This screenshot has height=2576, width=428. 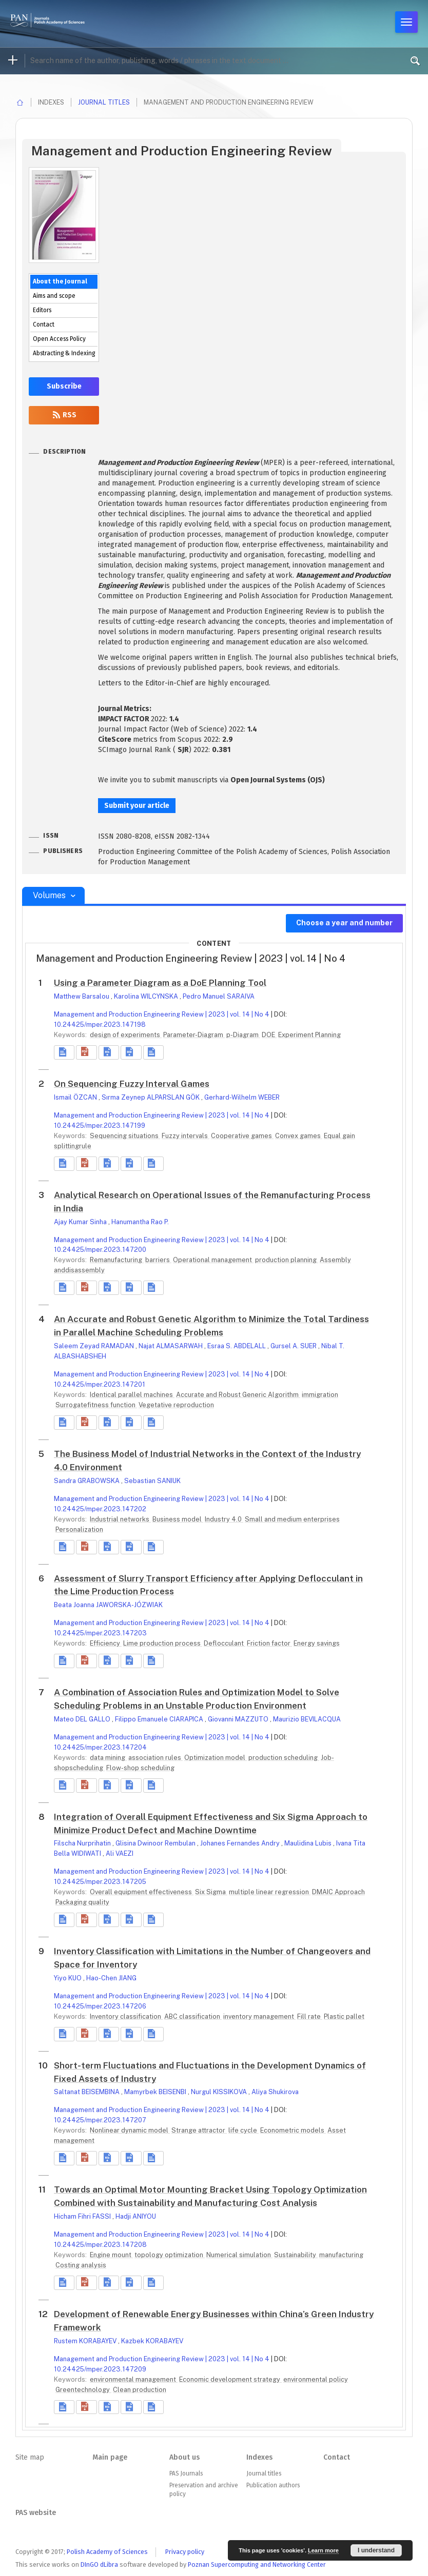 I want to click on Fuzzy intervals, so click(x=185, y=1136).